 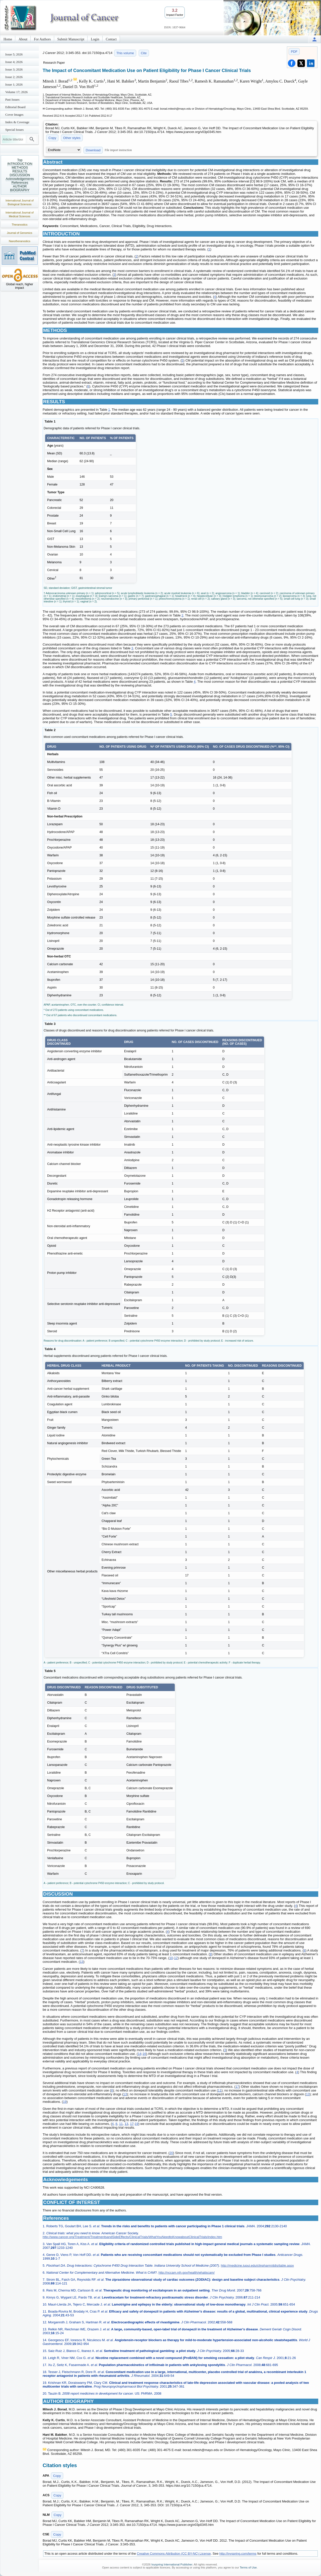 What do you see at coordinates (171, 2564) in the screenshot?
I see `Ivyspring International Publisher` at bounding box center [171, 2564].